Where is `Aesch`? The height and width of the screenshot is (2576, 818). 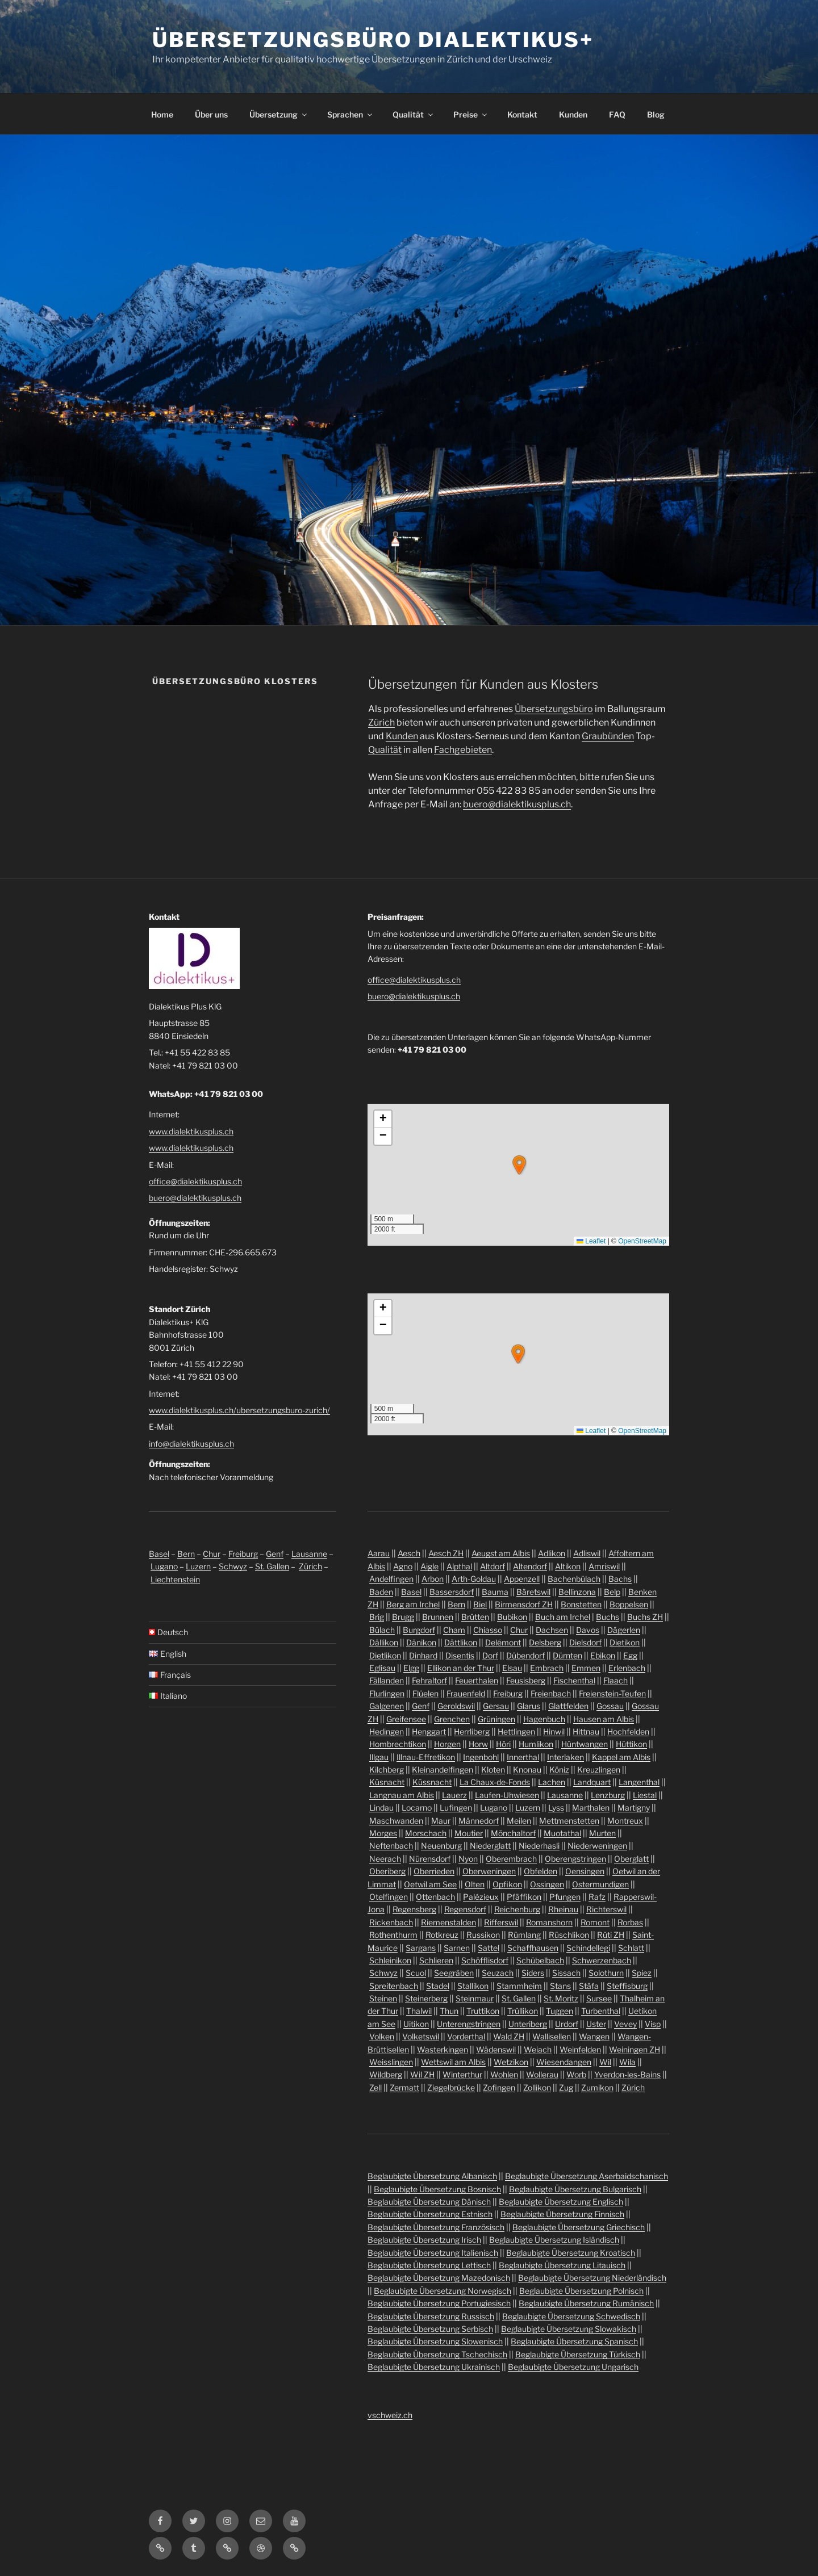 Aesch is located at coordinates (409, 1553).